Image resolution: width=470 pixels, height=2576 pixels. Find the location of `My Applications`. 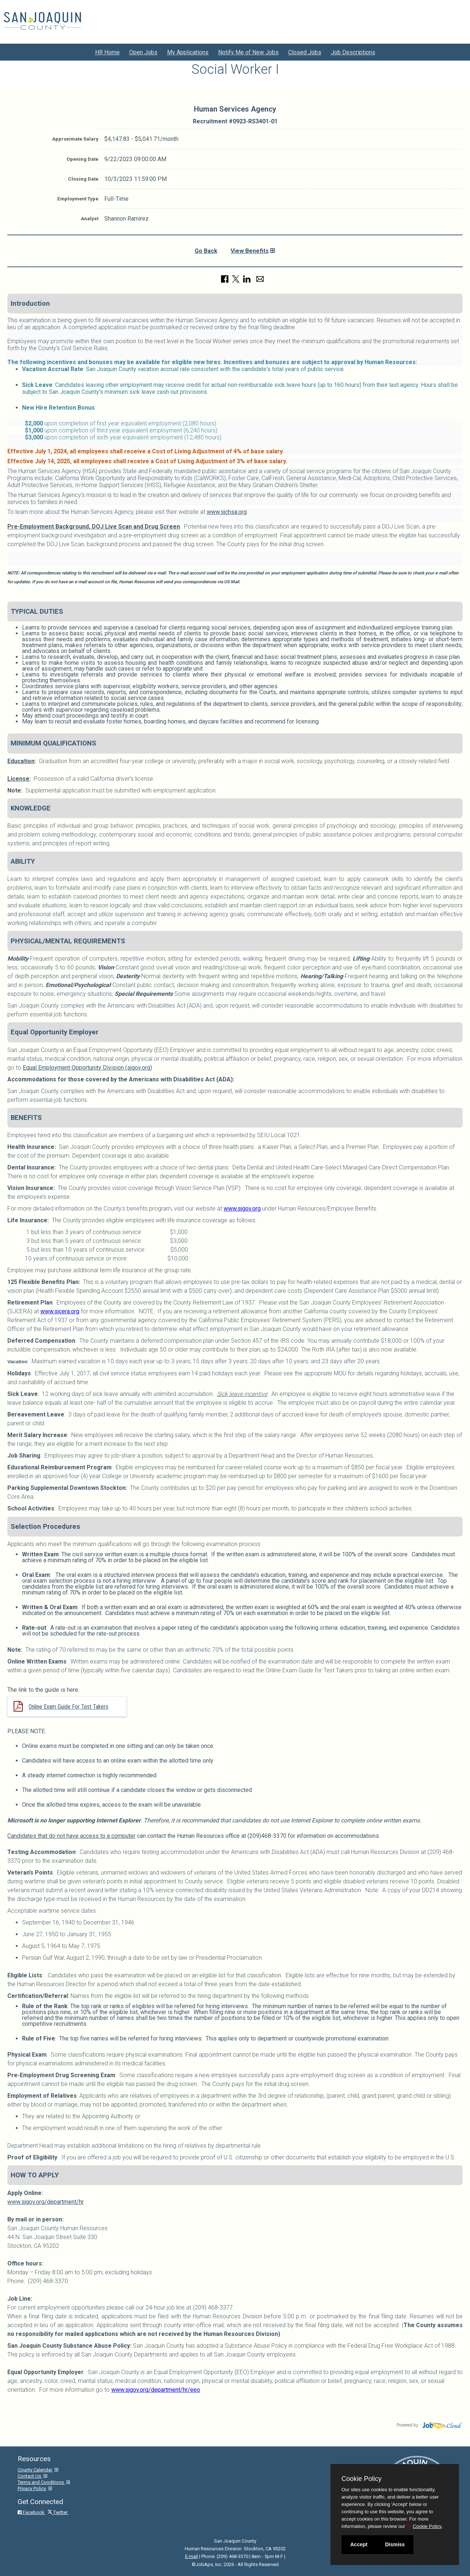

My Applications is located at coordinates (188, 52).